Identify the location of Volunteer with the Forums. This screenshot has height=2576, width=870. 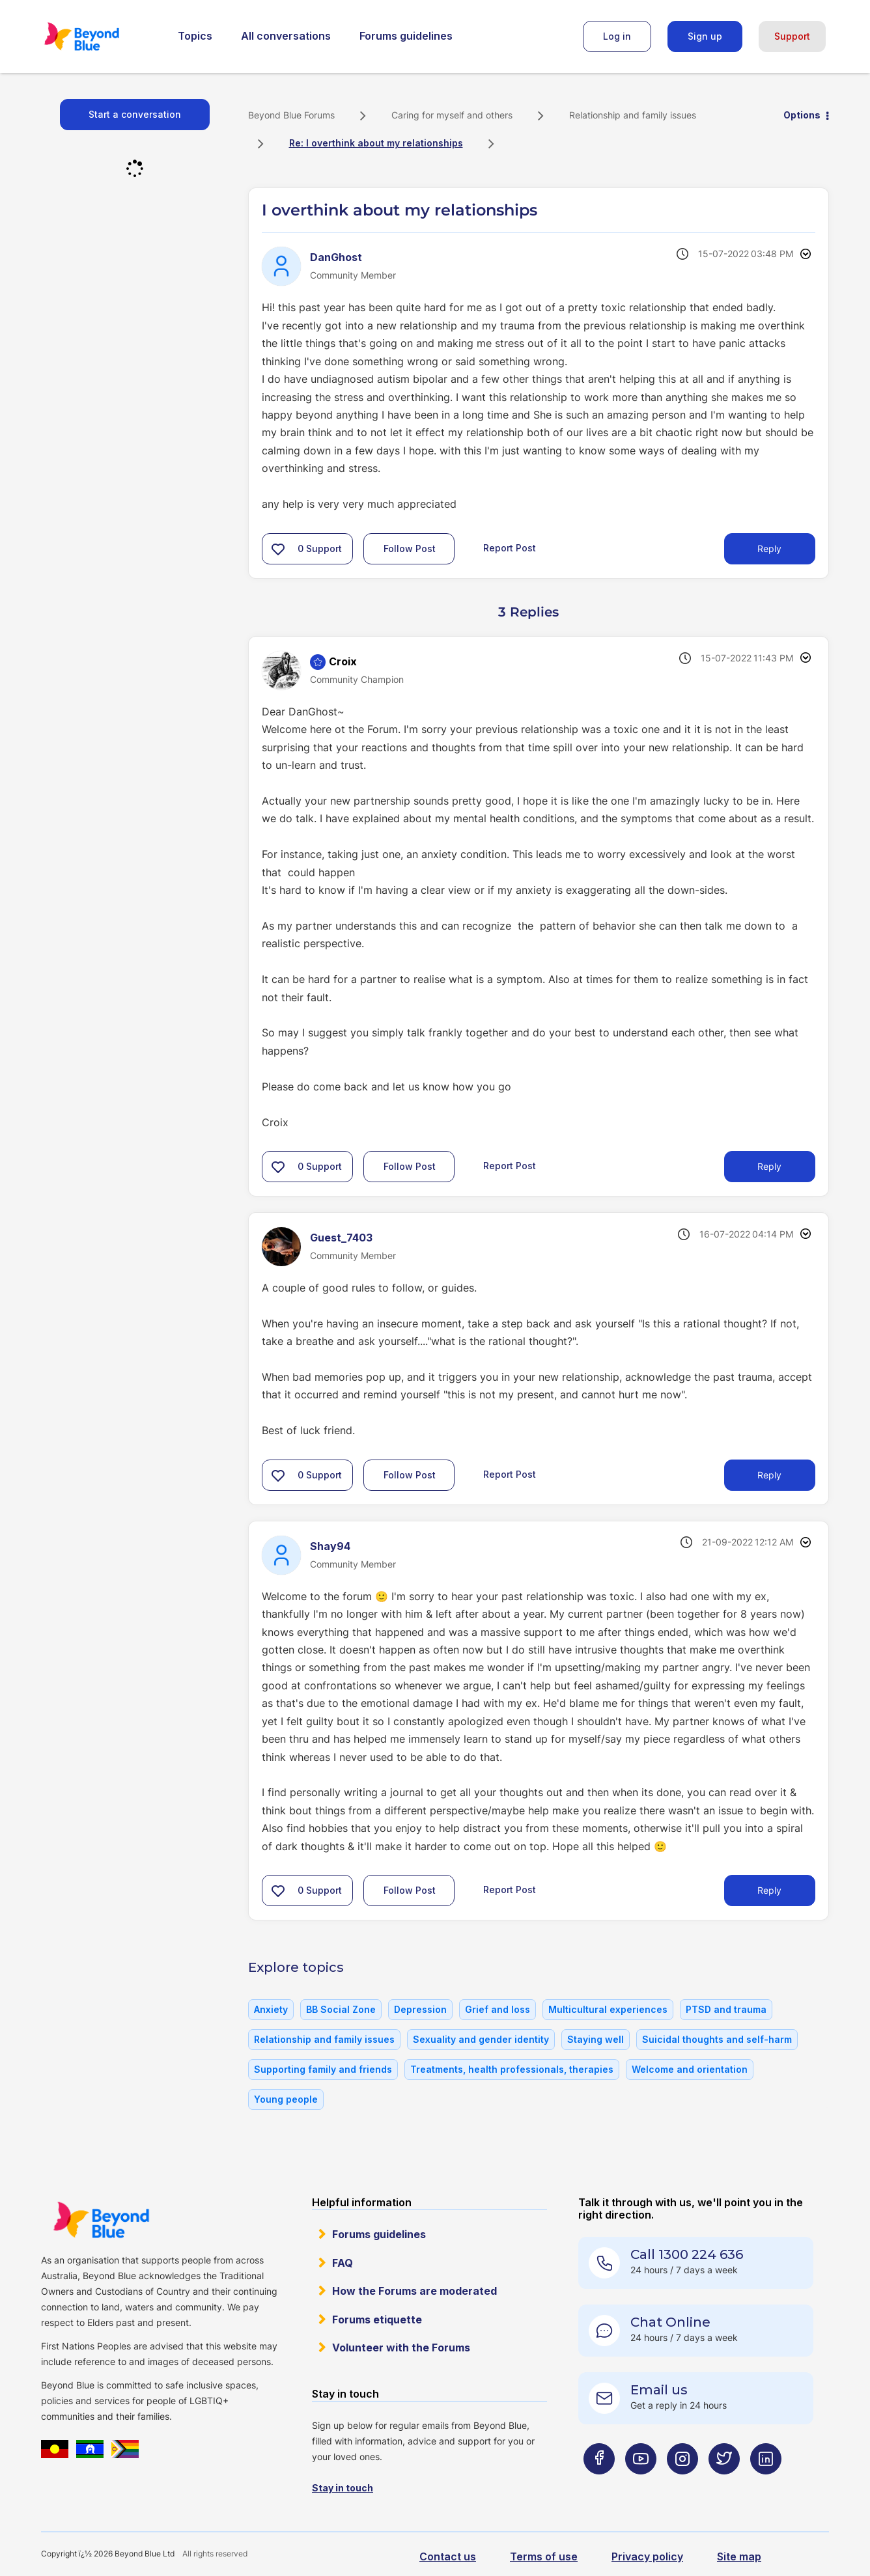
(401, 2347).